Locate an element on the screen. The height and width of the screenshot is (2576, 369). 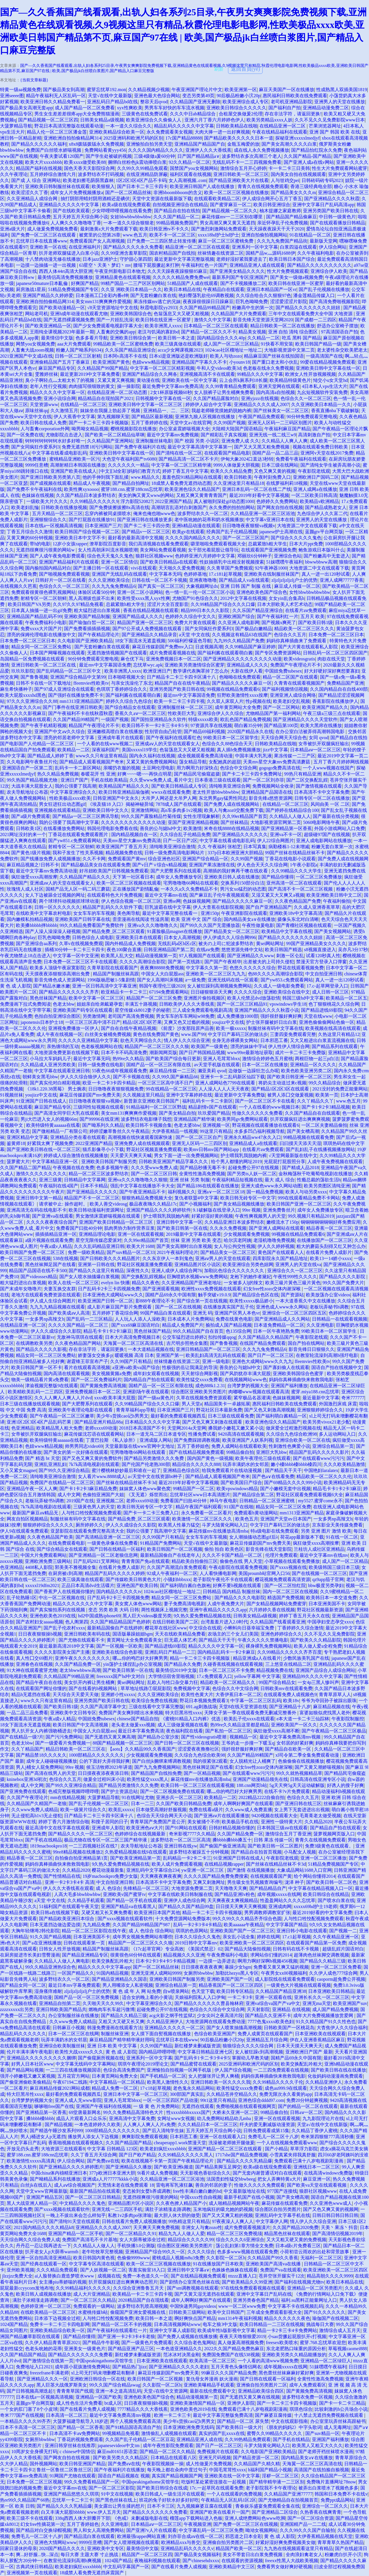
亚洲娇小性xxxxx is located at coordinates (118, 1694).